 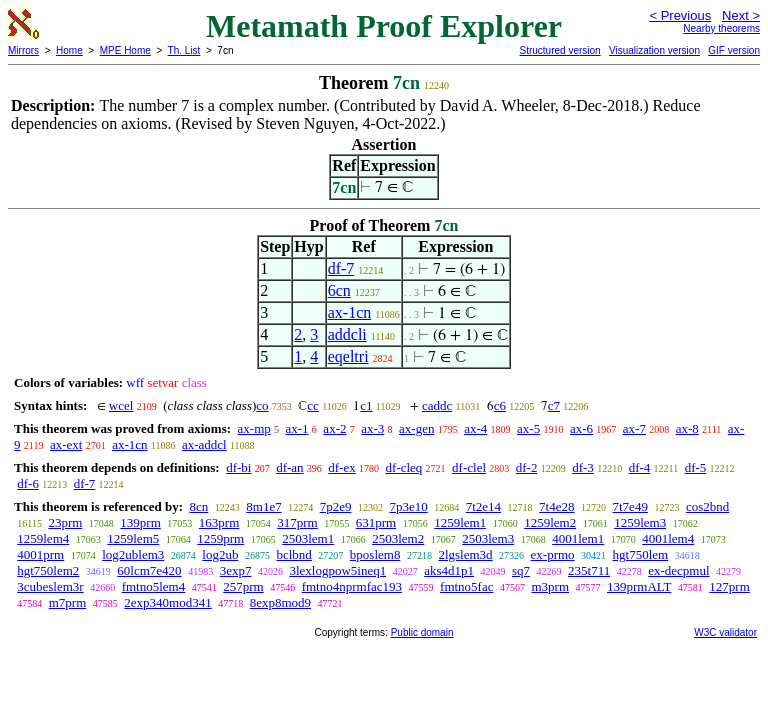 I want to click on W3C validator, so click(x=725, y=632).